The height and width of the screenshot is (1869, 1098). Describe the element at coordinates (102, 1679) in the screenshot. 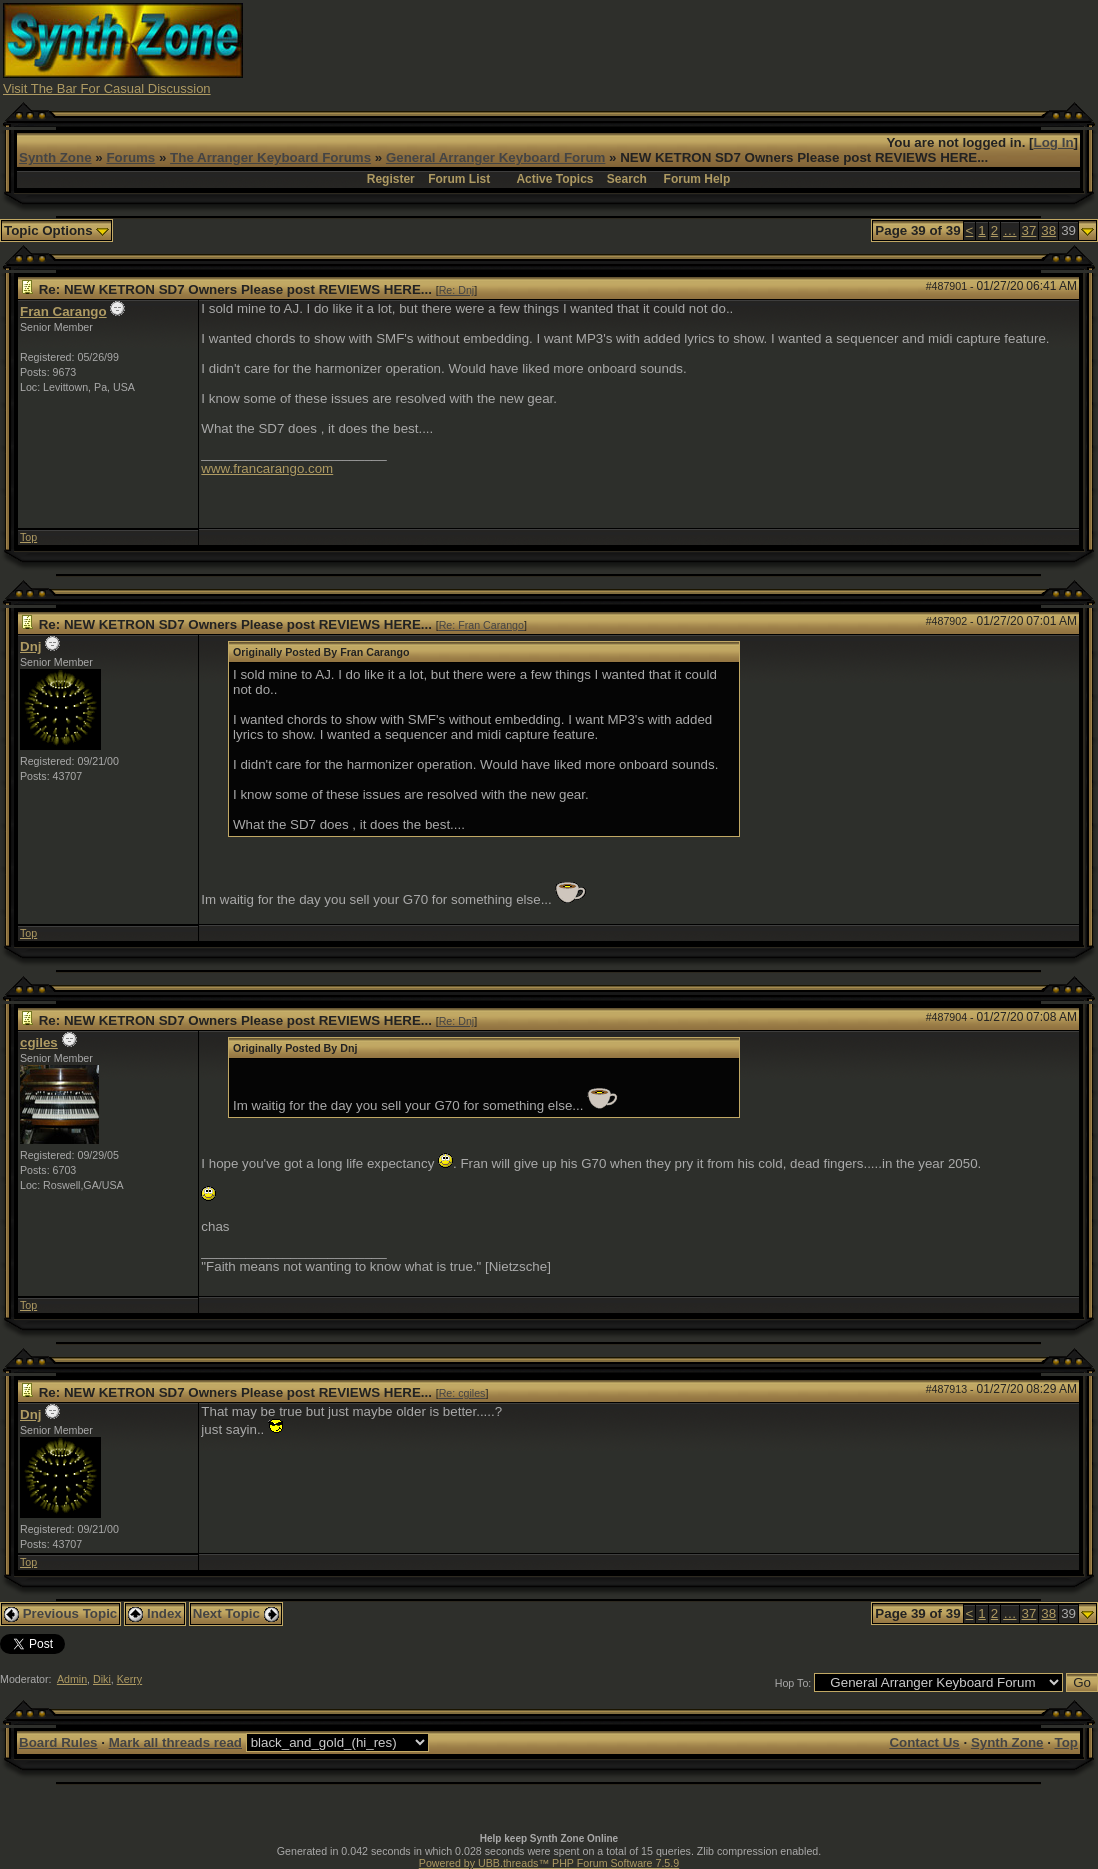

I see `Diki` at that location.